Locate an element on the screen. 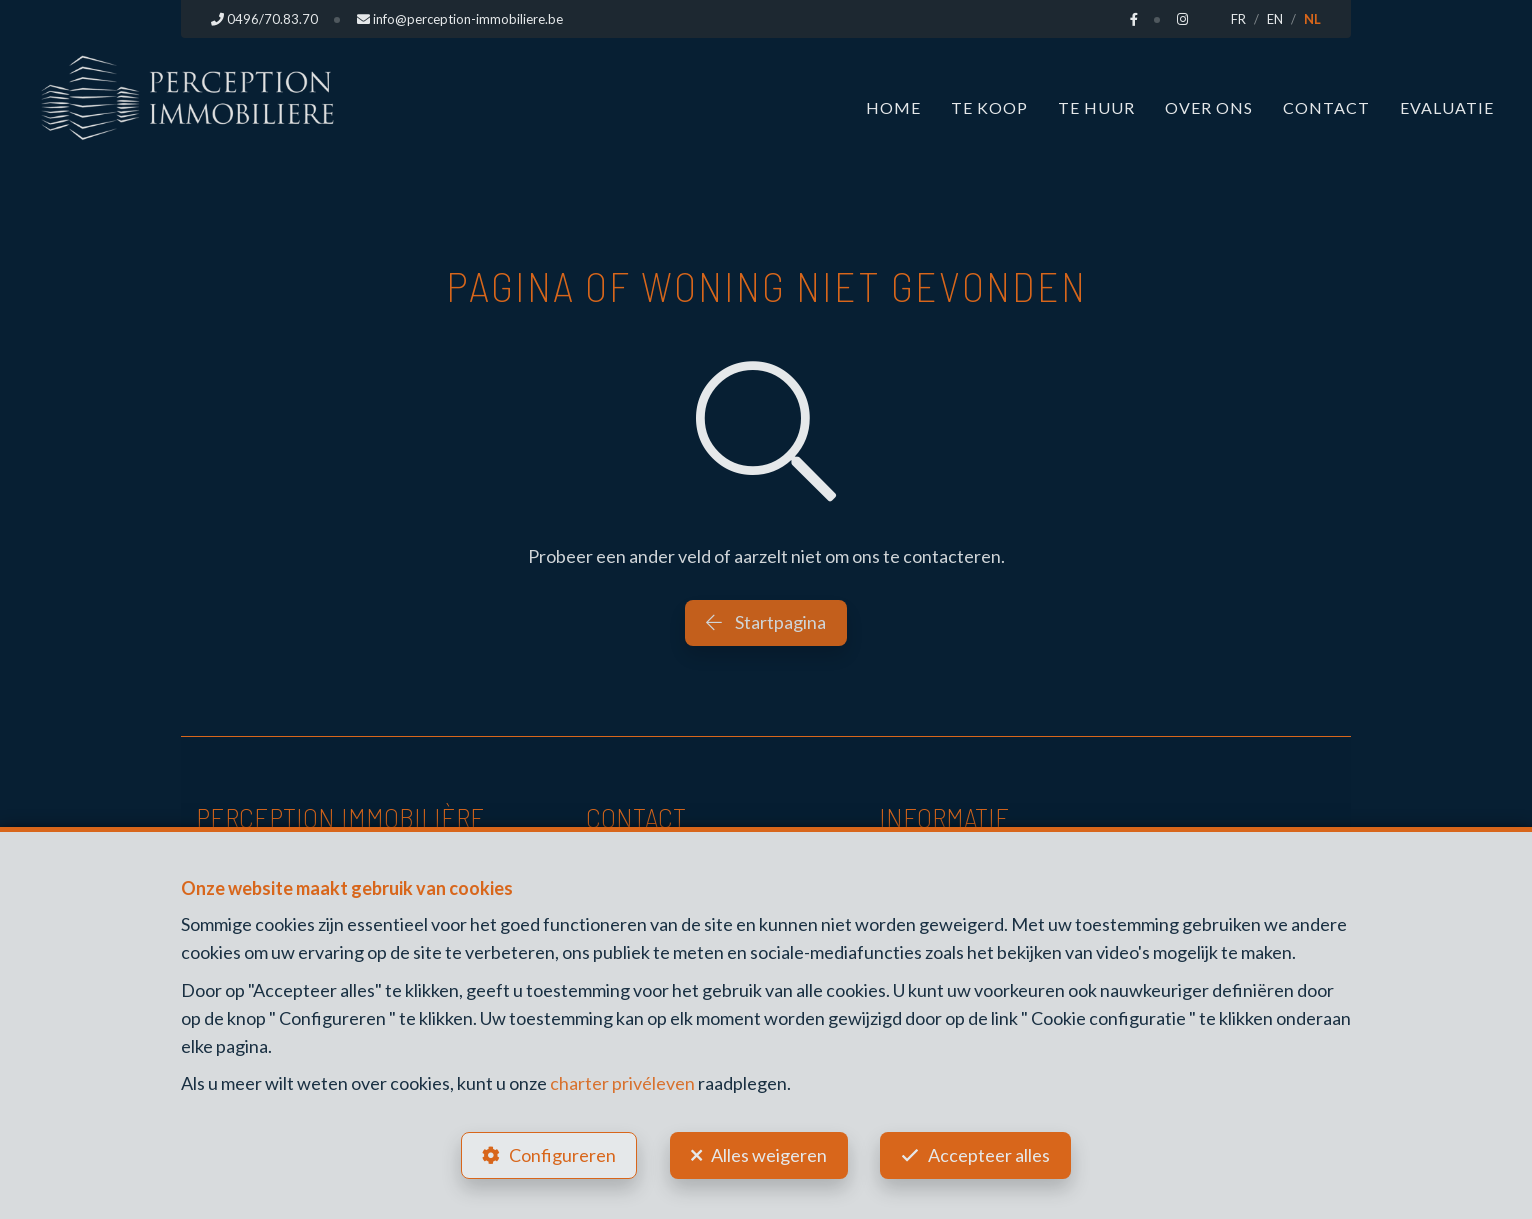  Accepteer alles is located at coordinates (990, 1155).